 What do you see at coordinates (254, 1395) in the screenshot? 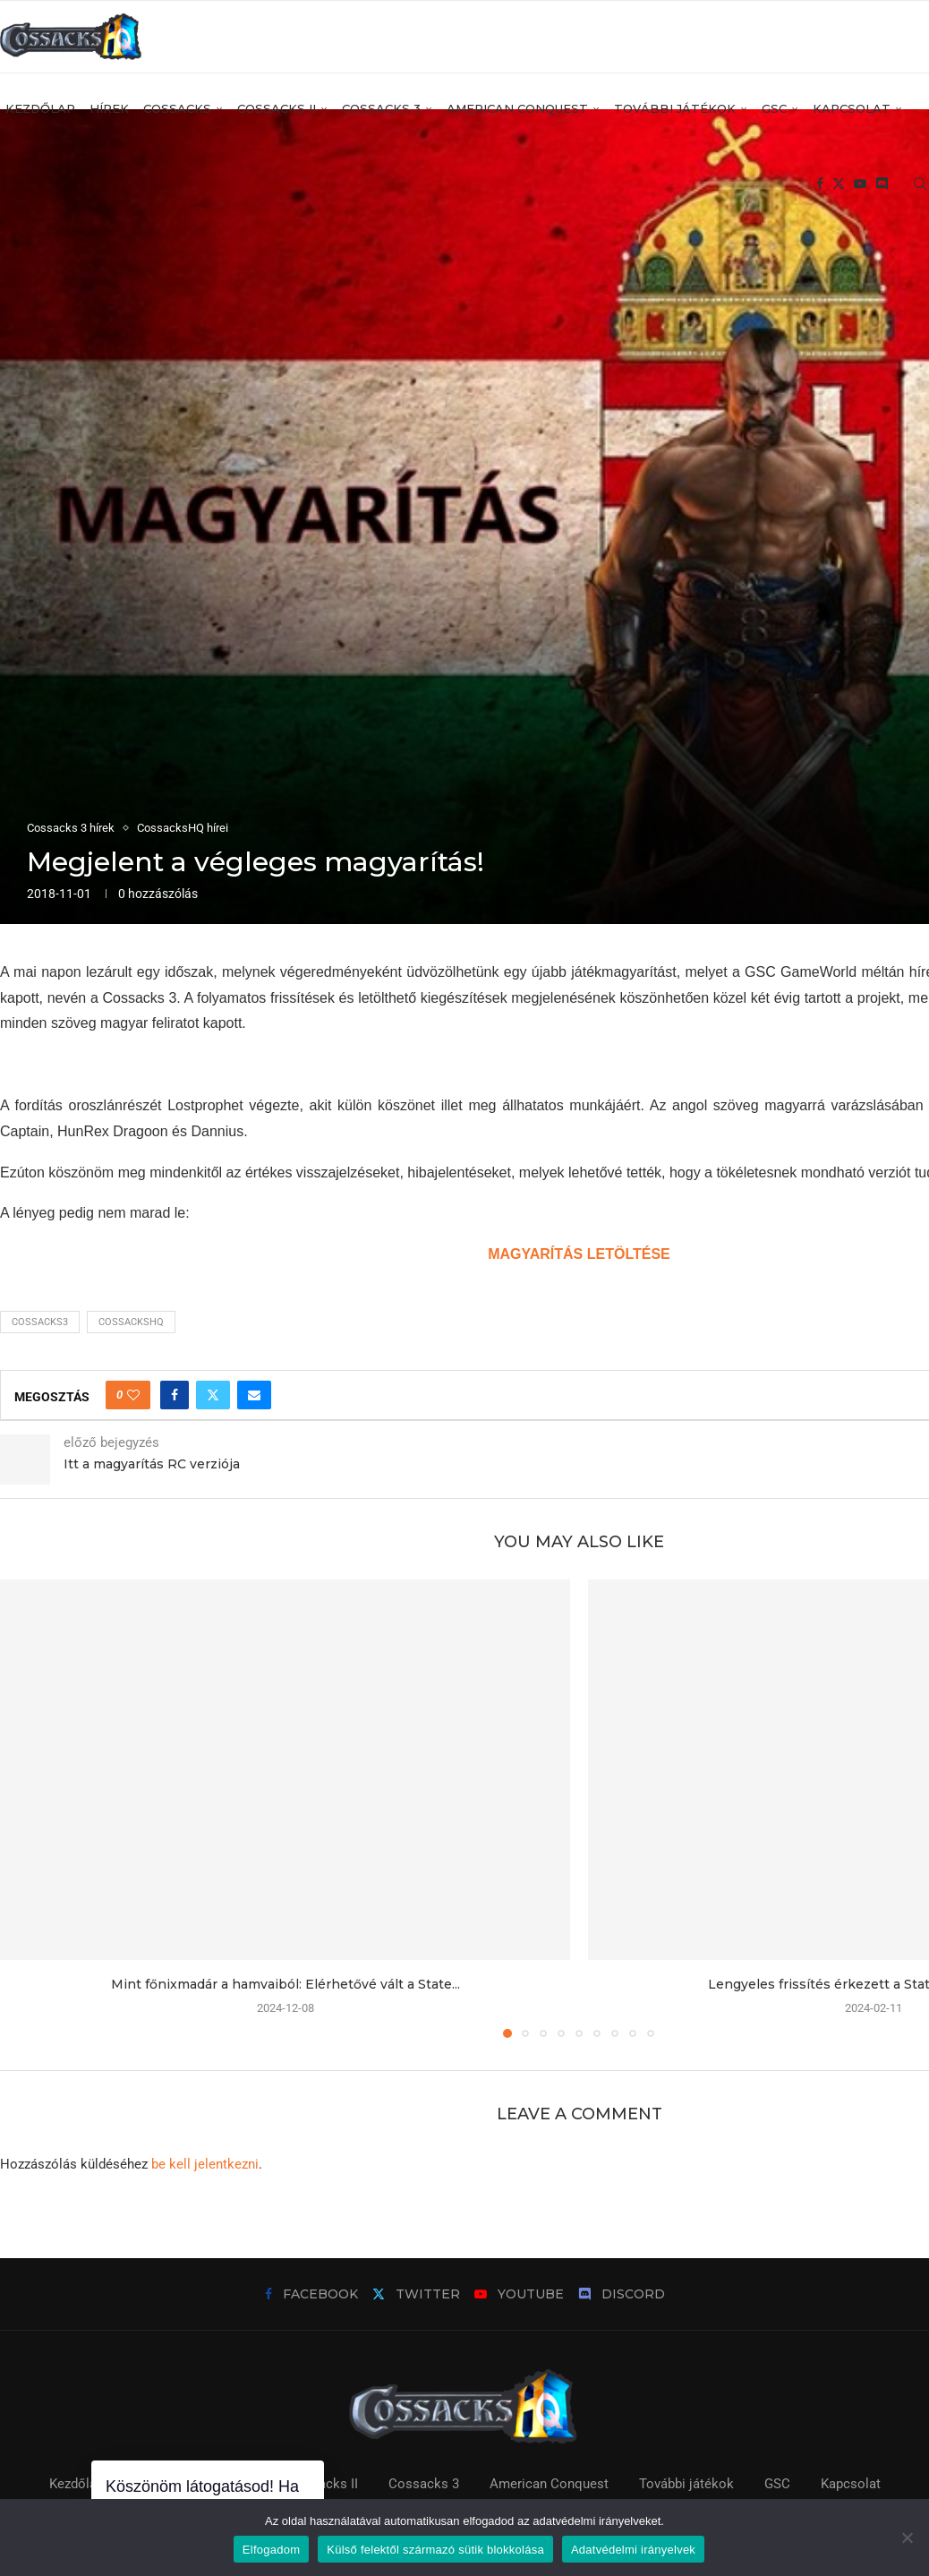
I see `[Share via Email]` at bounding box center [254, 1395].